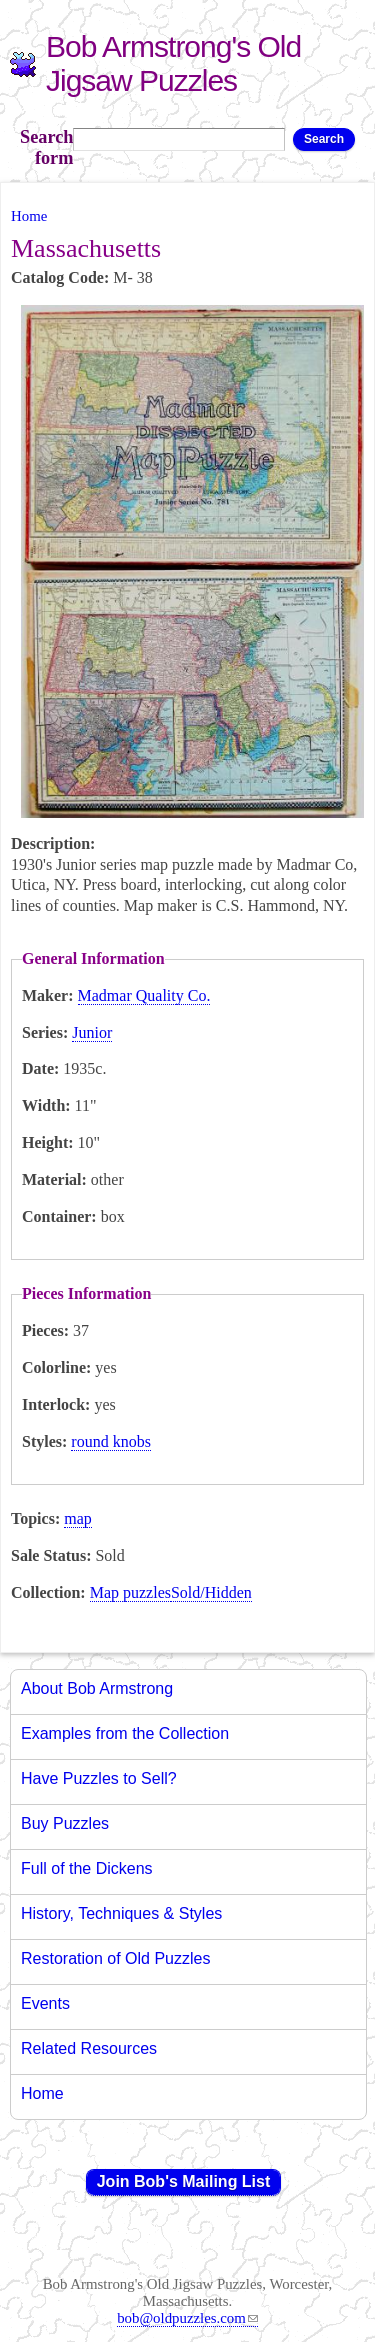 The height and width of the screenshot is (2342, 375). What do you see at coordinates (144, 995) in the screenshot?
I see `Madmar Quality Co.` at bounding box center [144, 995].